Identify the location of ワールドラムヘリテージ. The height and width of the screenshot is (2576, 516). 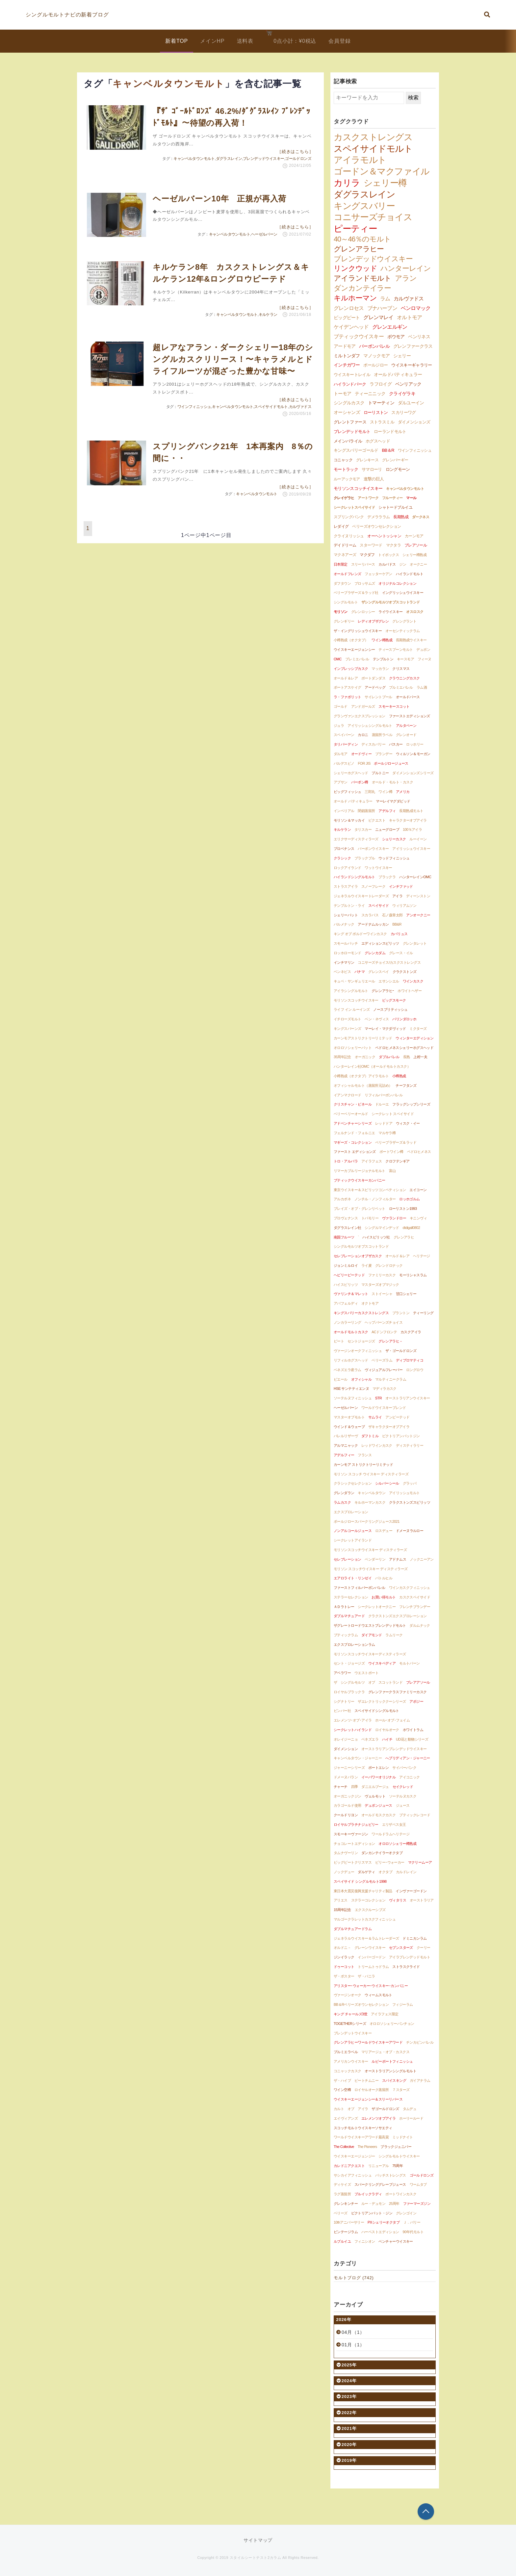
(390, 1834).